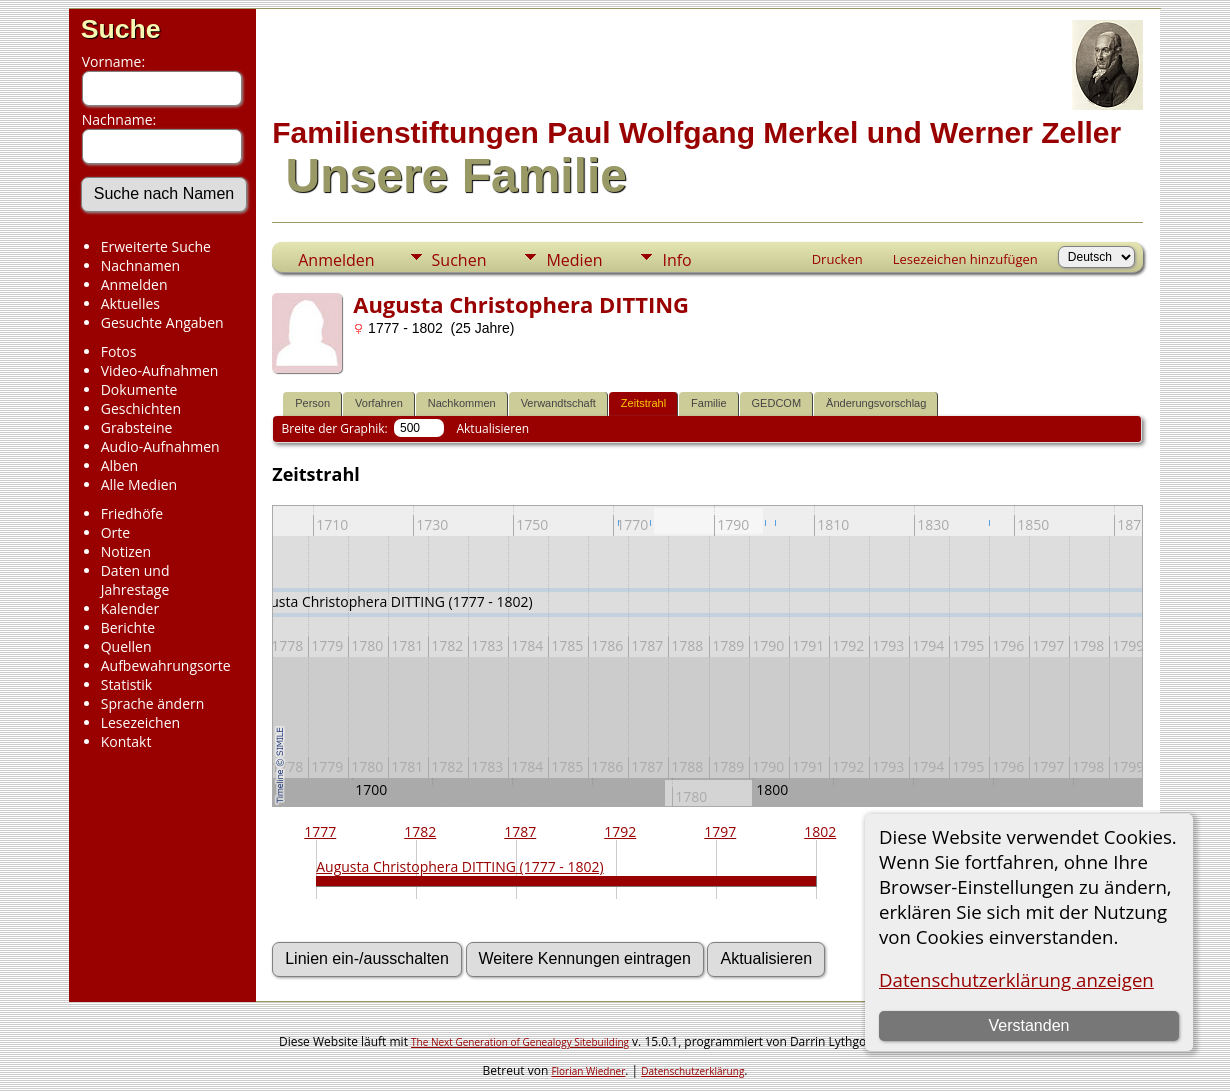 The height and width of the screenshot is (1091, 1230). Describe the element at coordinates (643, 403) in the screenshot. I see `Zeitstrahl` at that location.